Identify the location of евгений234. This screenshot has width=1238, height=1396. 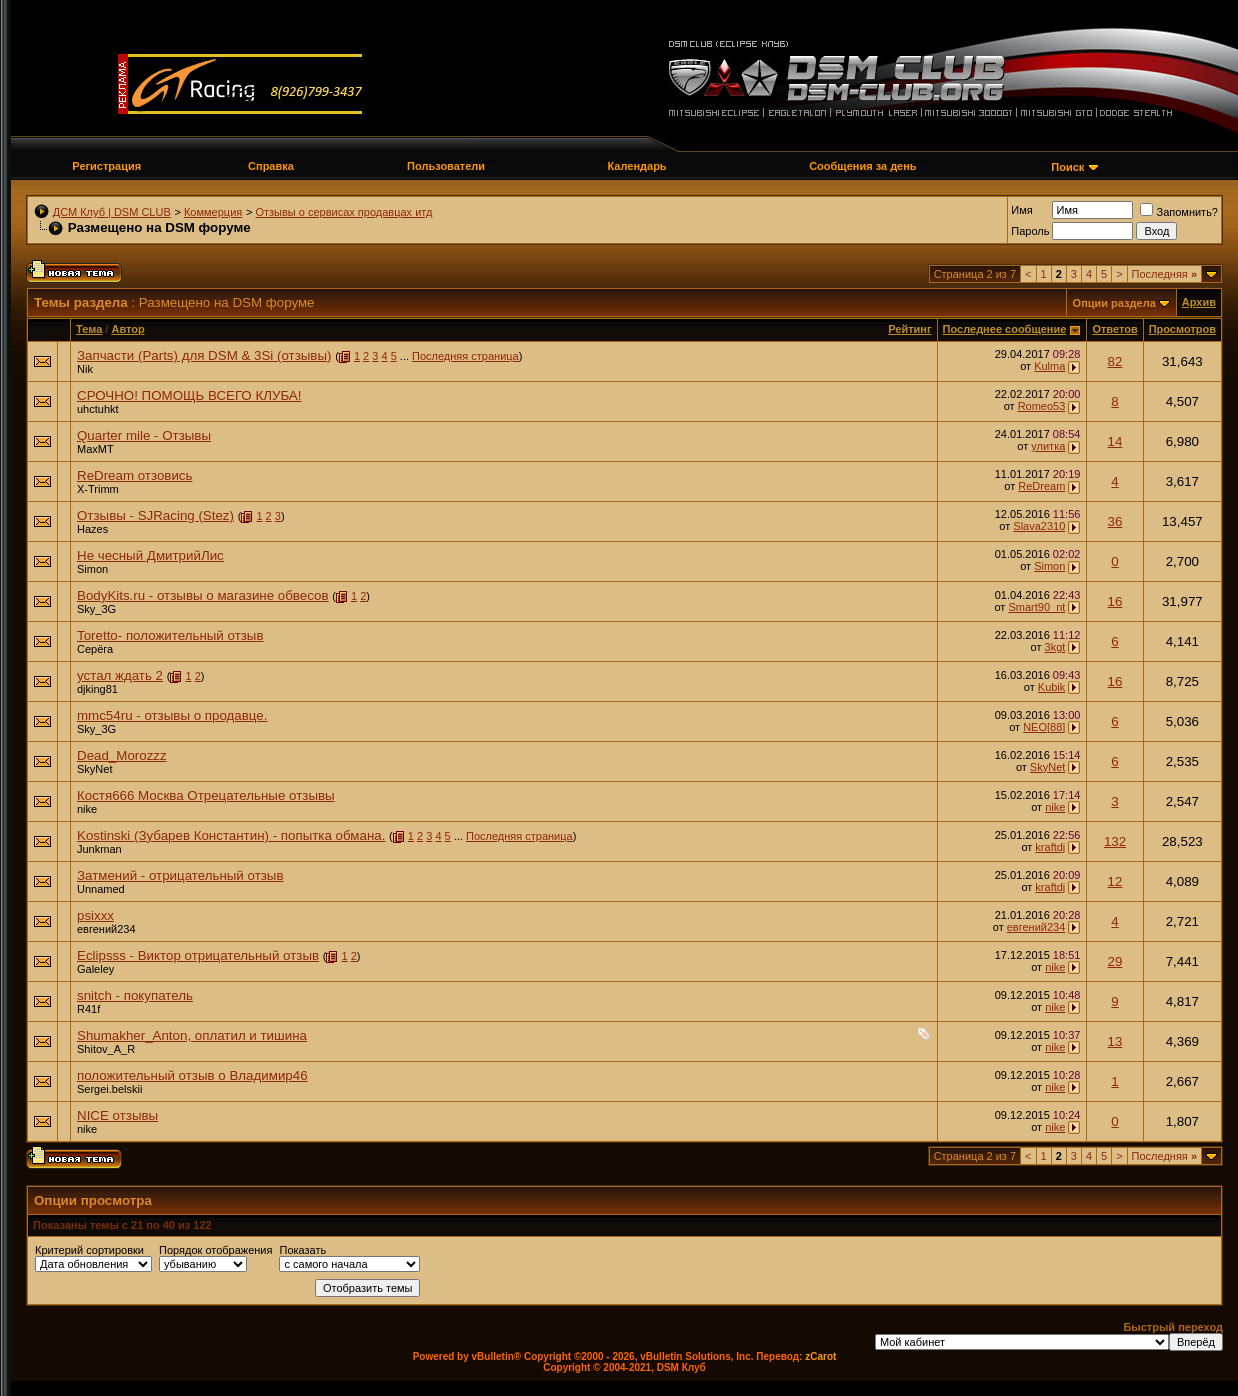
(106, 929).